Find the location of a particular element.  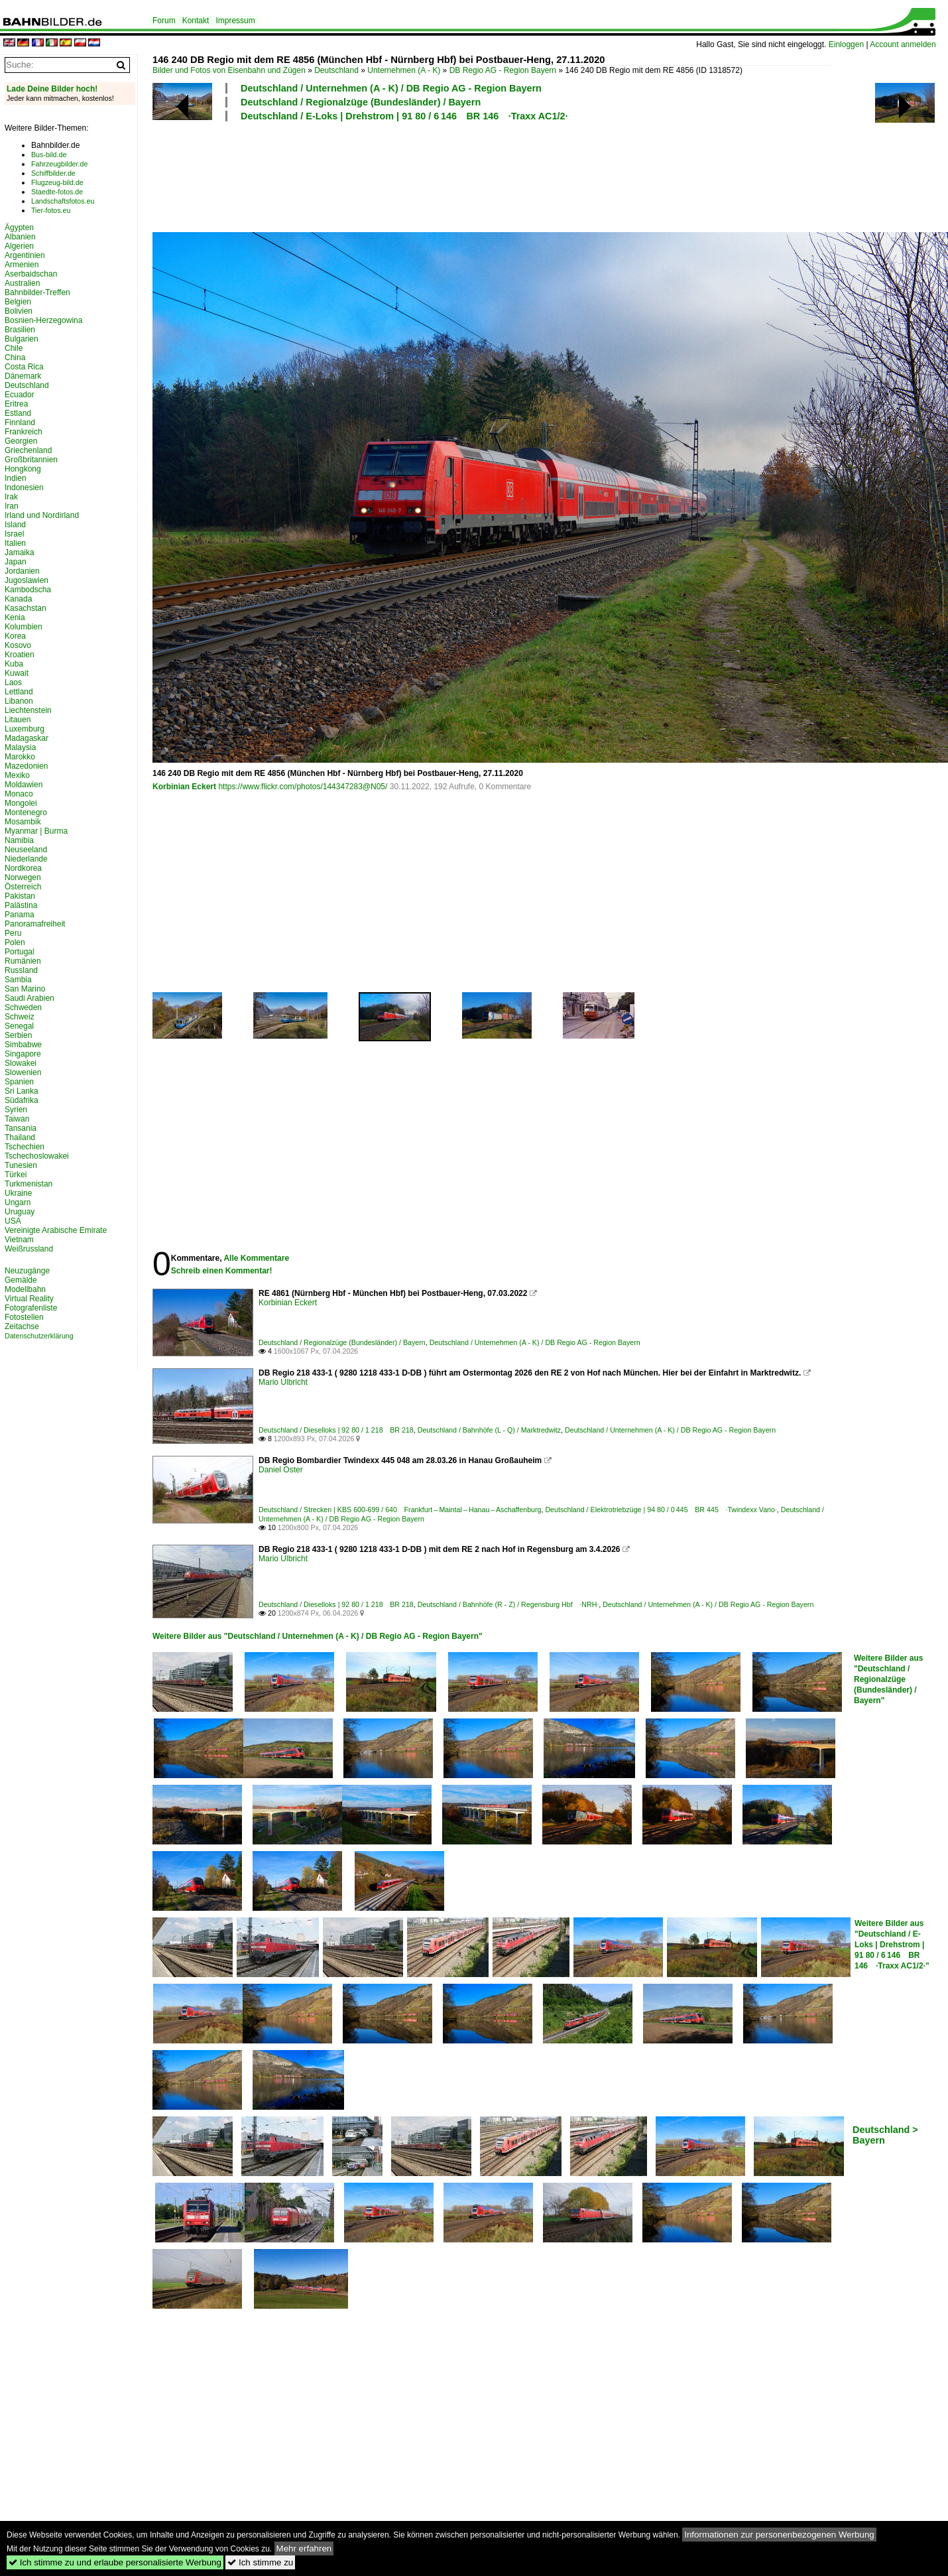

Australien is located at coordinates (22, 283).